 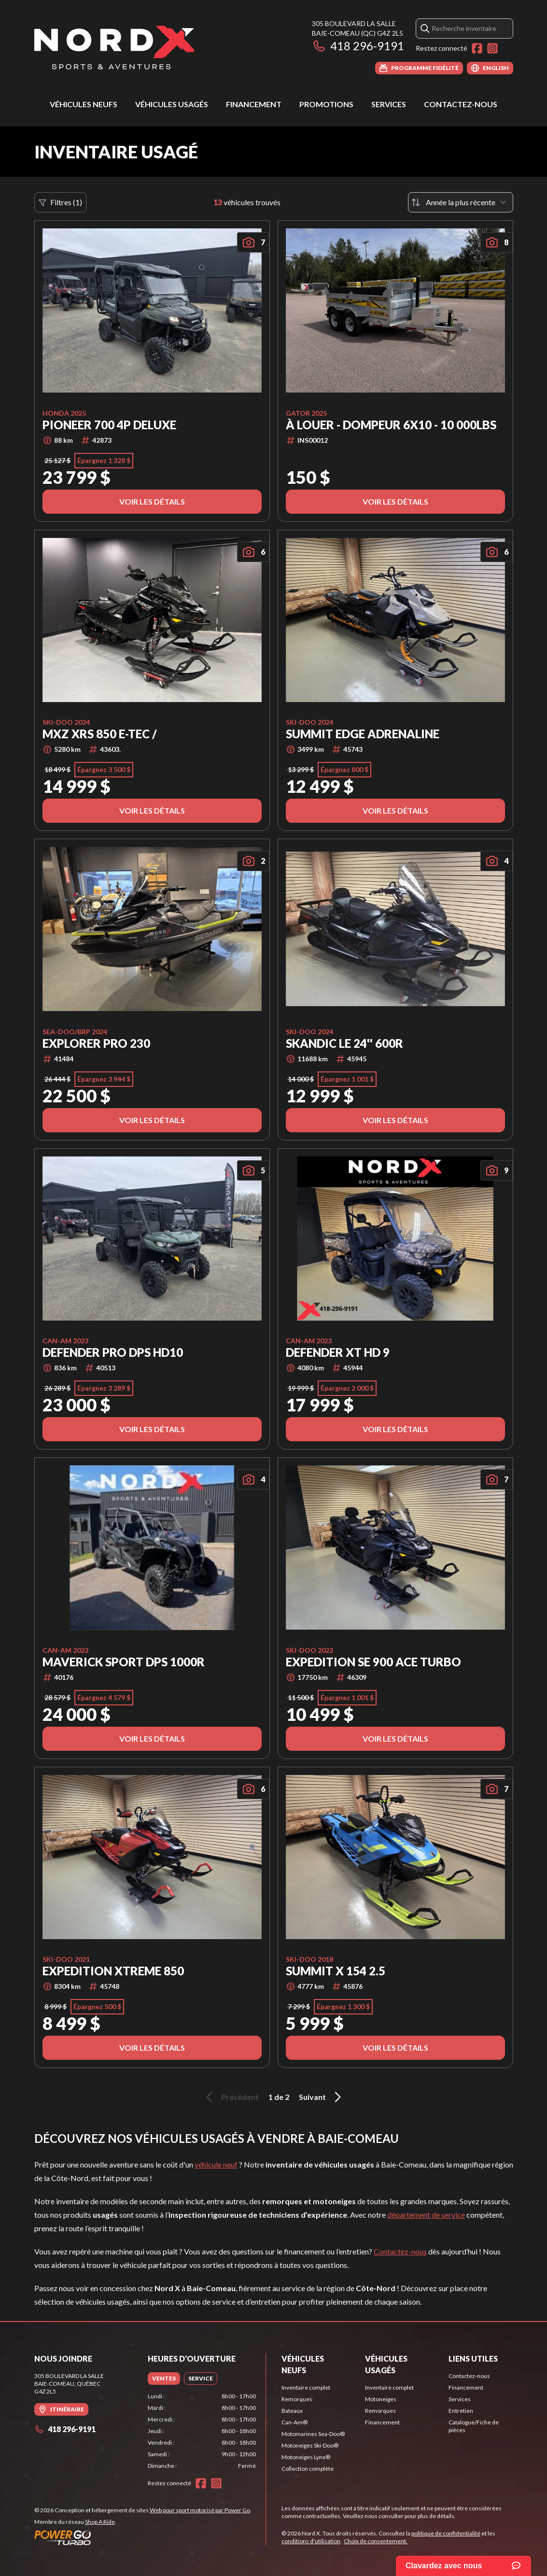 I want to click on Web pour sport motorisé par Power Go, so click(x=200, y=2510).